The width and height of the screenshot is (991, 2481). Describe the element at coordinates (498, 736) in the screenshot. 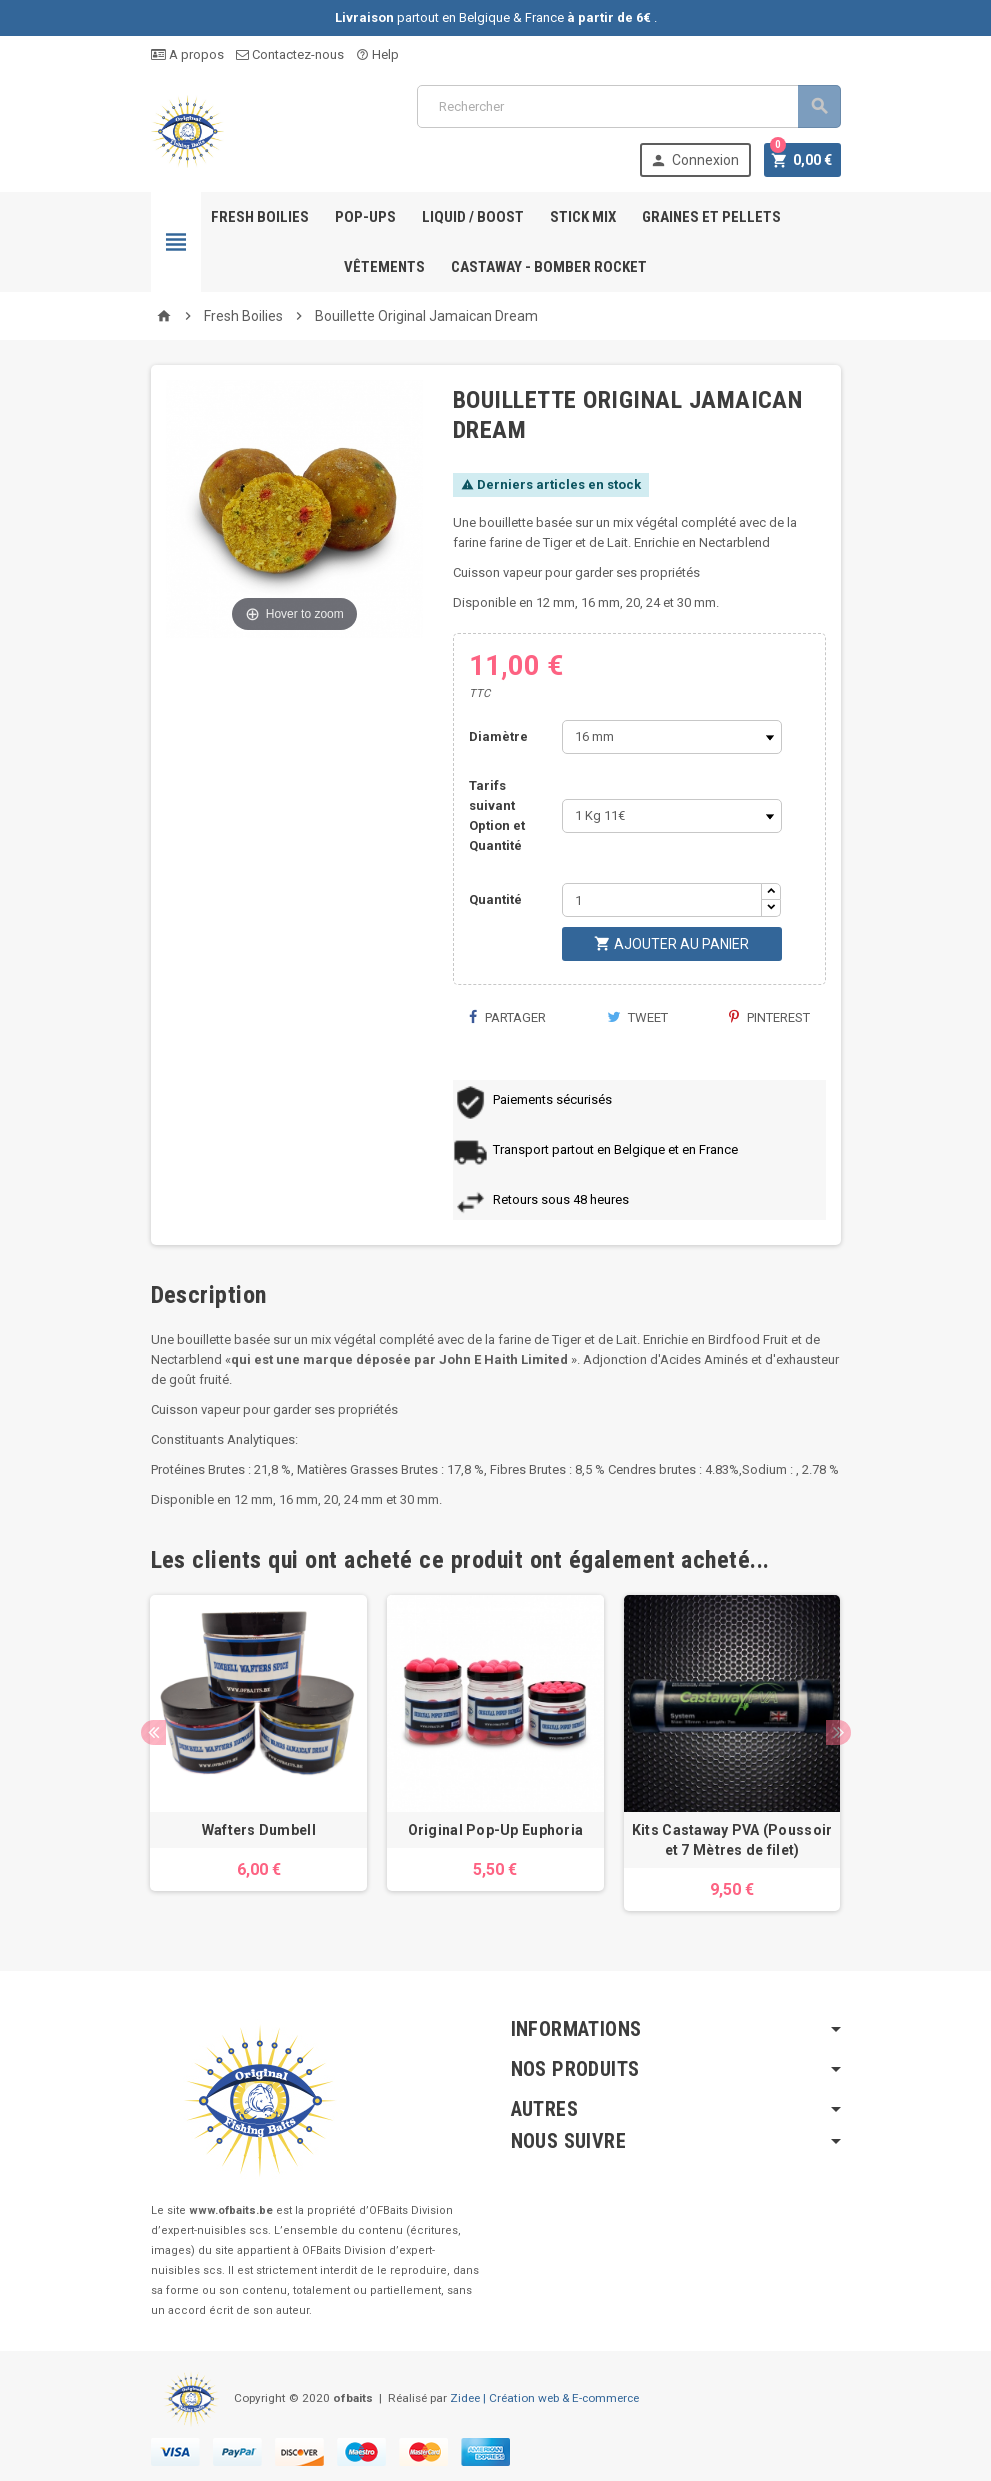

I see `Diamètre` at that location.